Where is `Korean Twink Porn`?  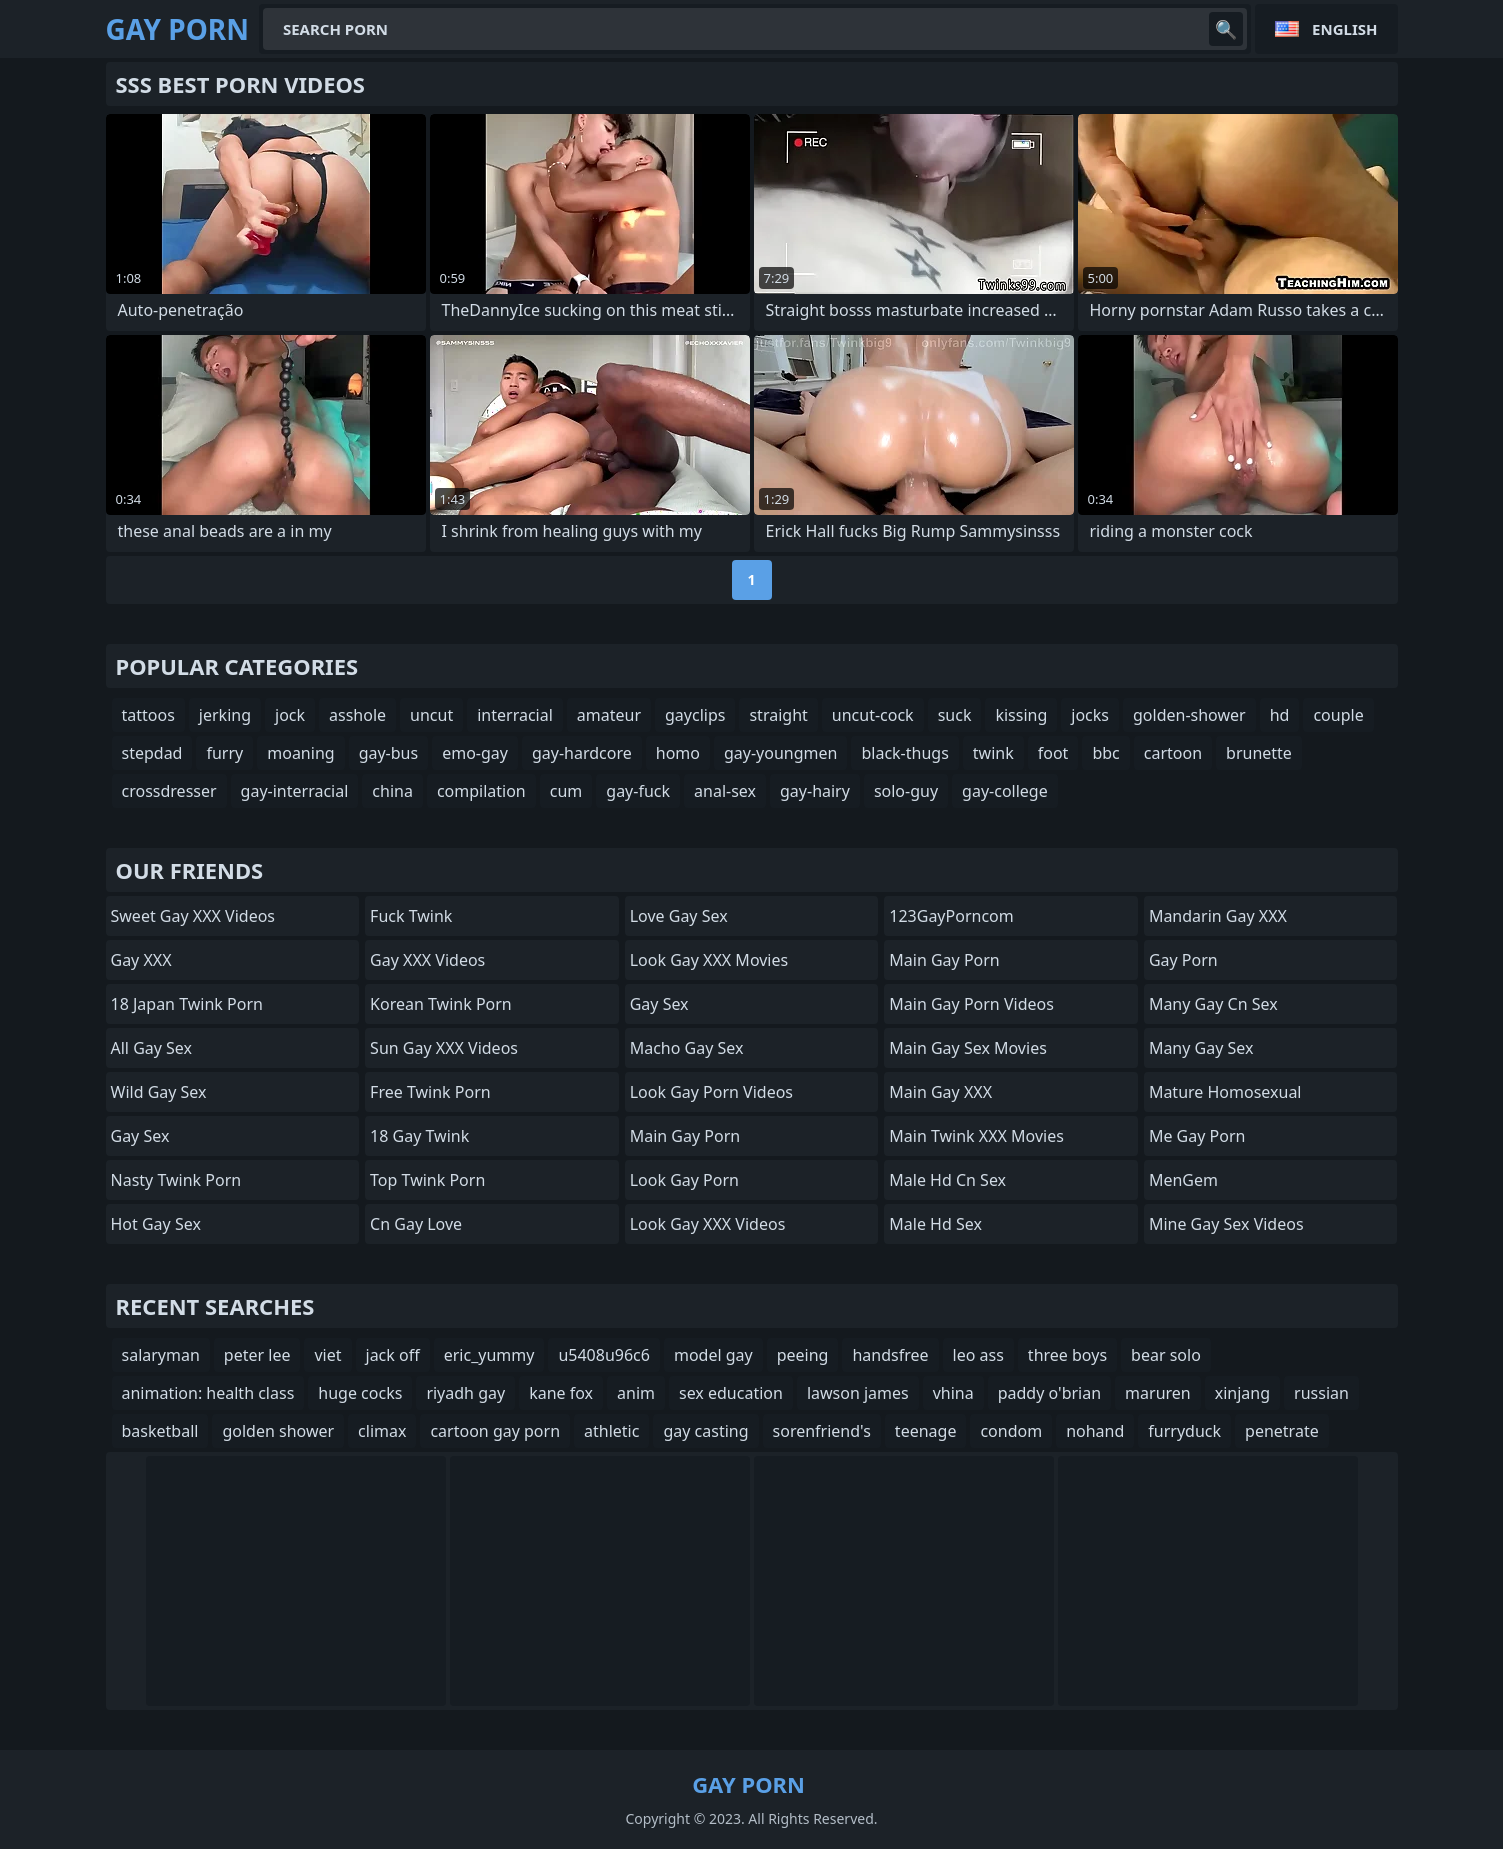
Korean Twink Porn is located at coordinates (441, 1004).